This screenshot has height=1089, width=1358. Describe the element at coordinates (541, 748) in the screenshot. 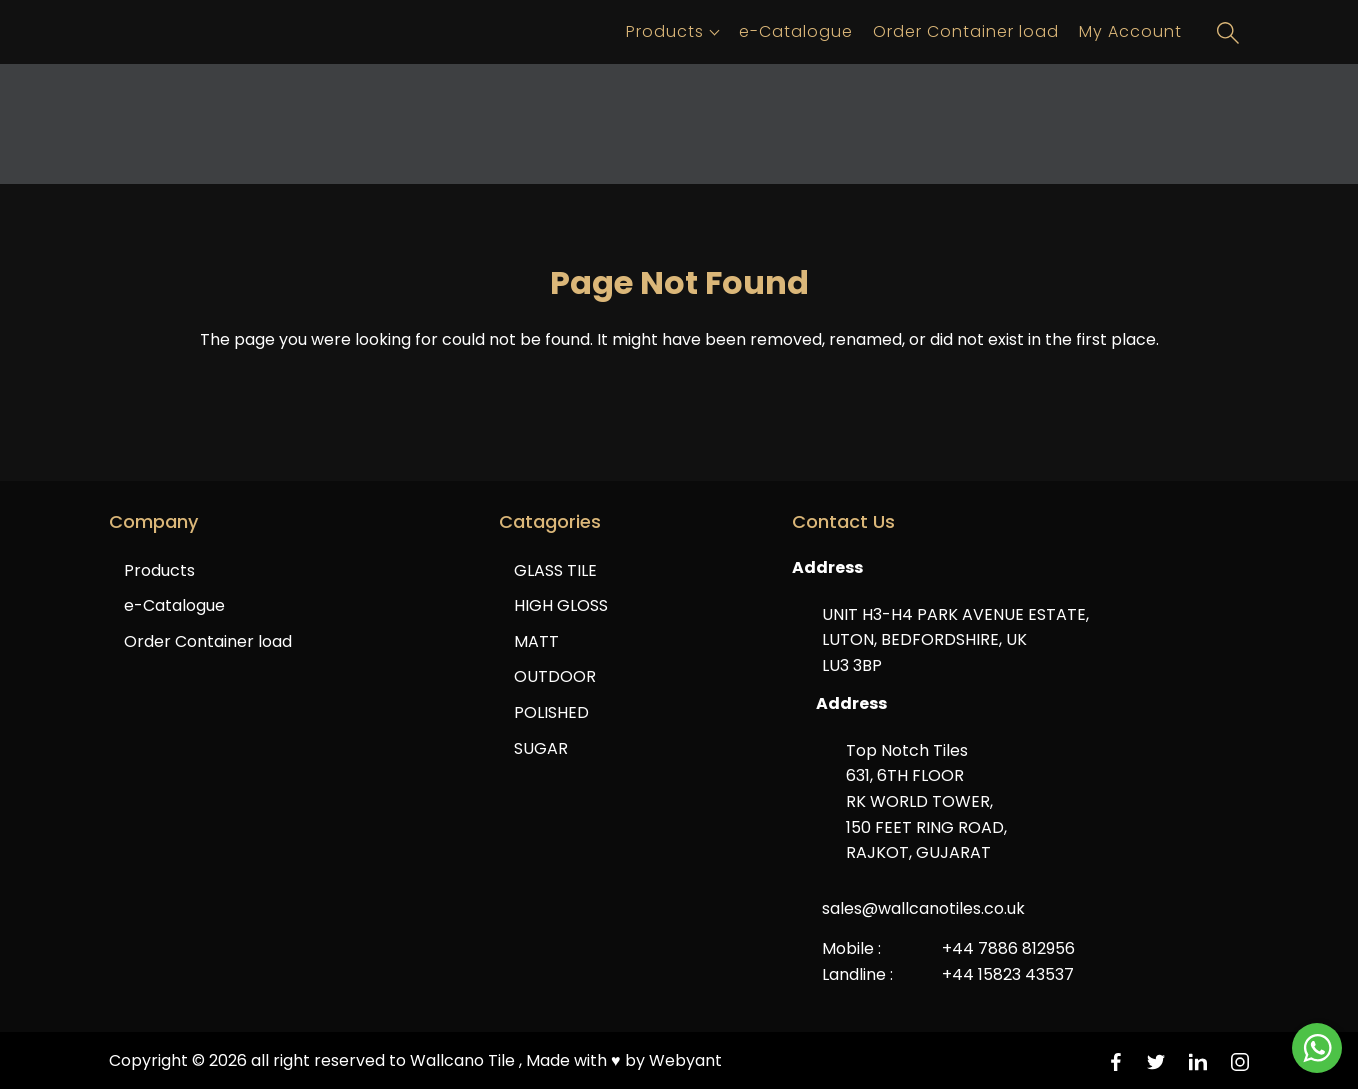

I see `SUGAR` at that location.